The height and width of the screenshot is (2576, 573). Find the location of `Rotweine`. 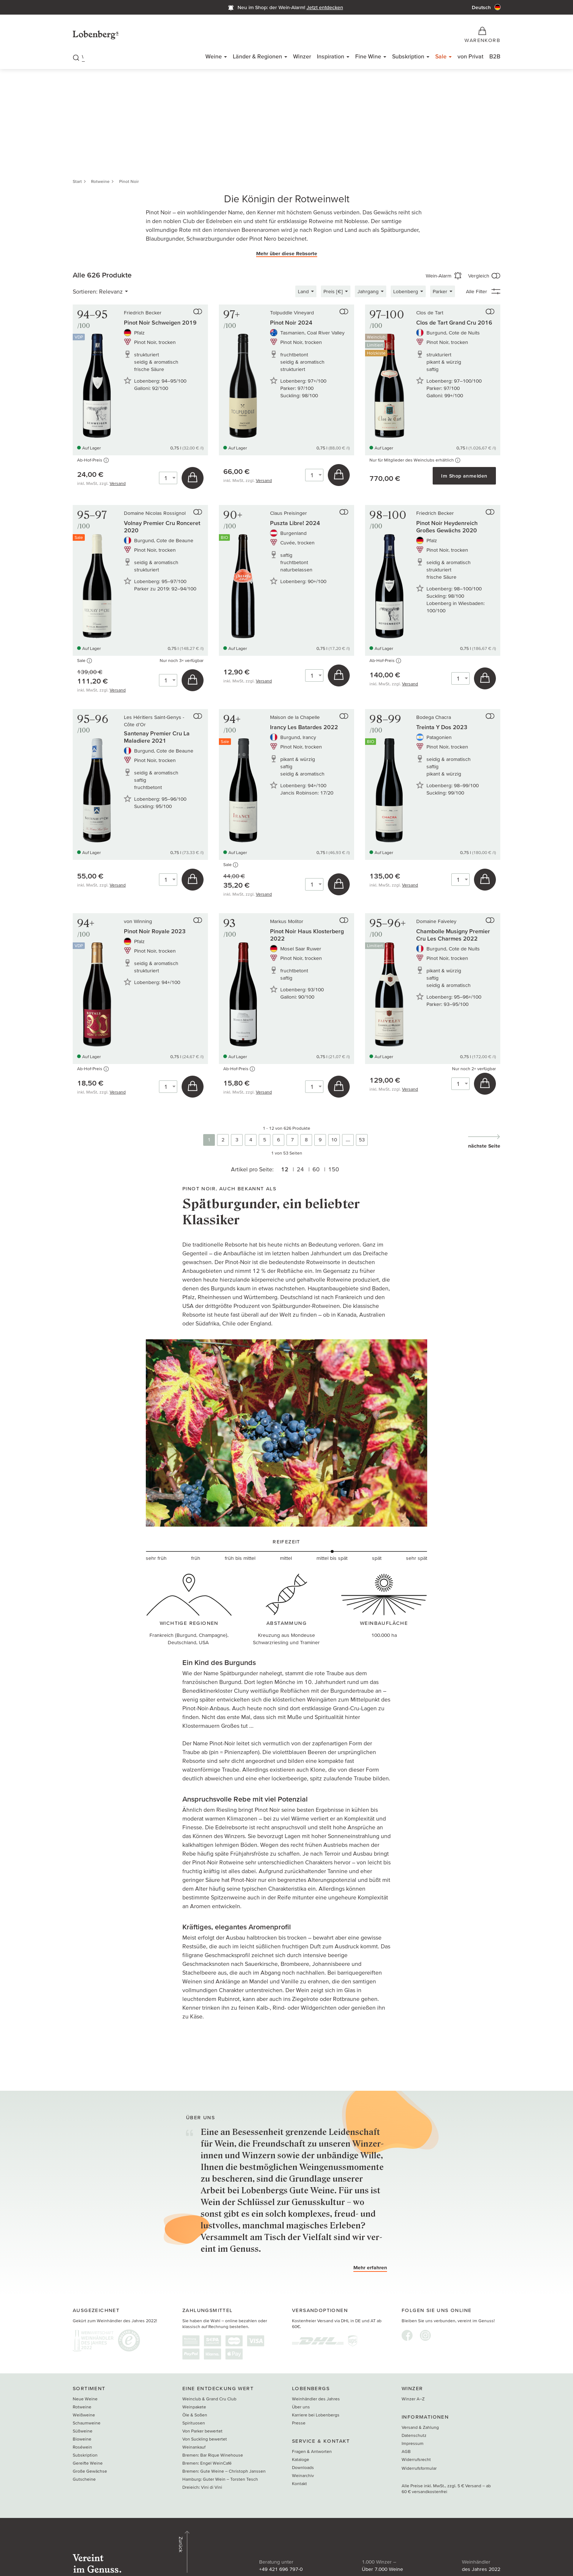

Rotweine is located at coordinates (100, 183).